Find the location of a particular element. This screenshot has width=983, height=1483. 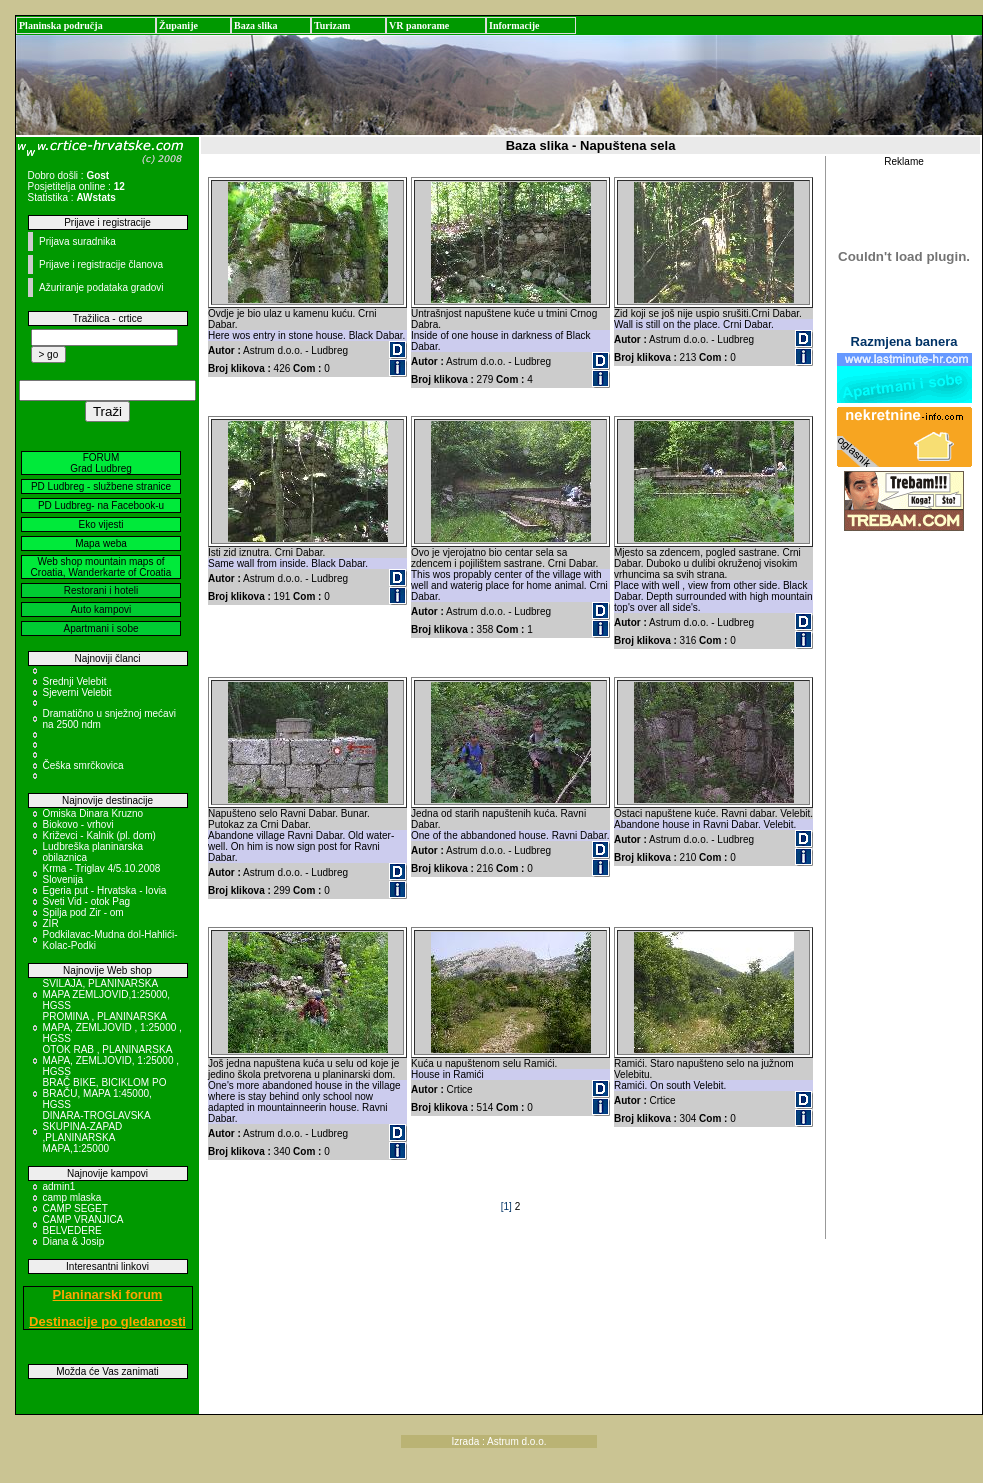

SVILAJA, PLANINARSKA MAPA ZEMLJOVID,1:25000, HGSS is located at coordinates (107, 994).